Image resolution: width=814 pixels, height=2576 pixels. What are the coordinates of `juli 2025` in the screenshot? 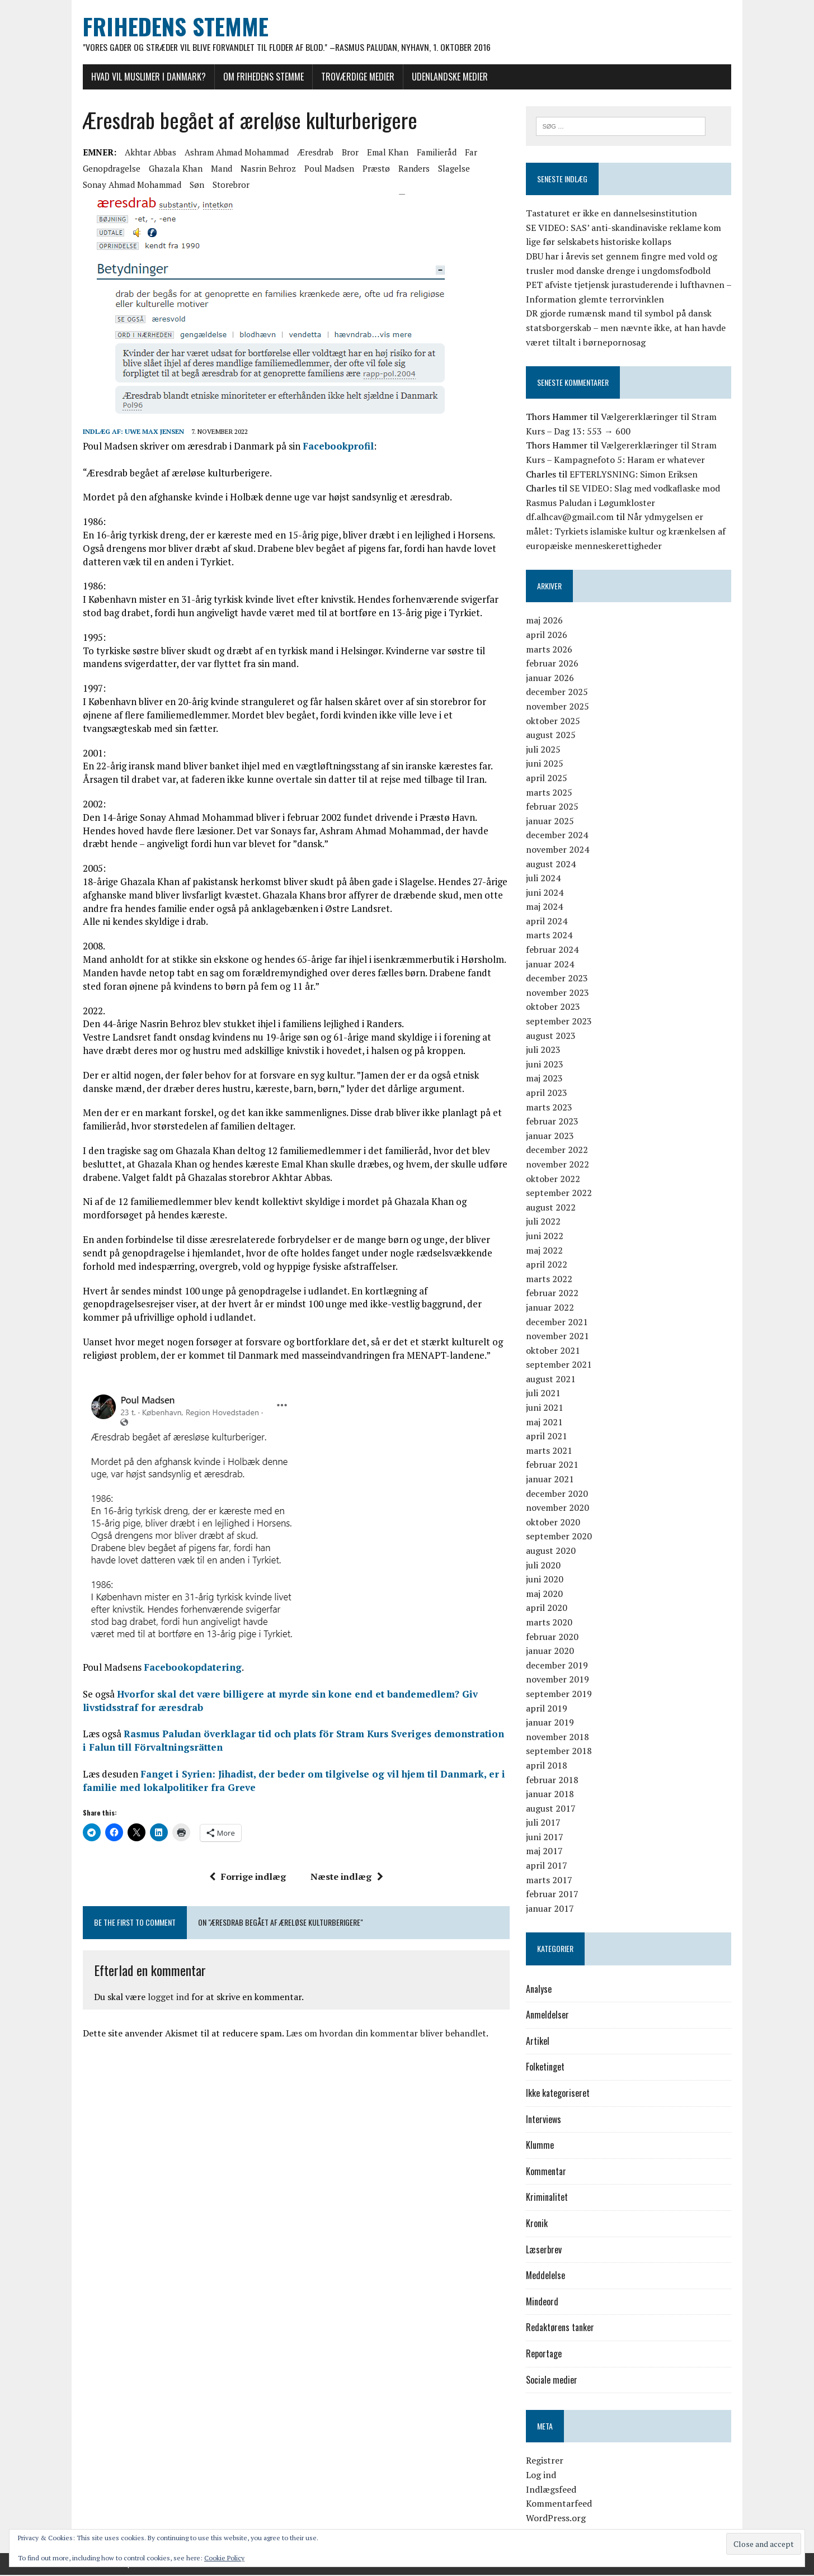 It's located at (545, 750).